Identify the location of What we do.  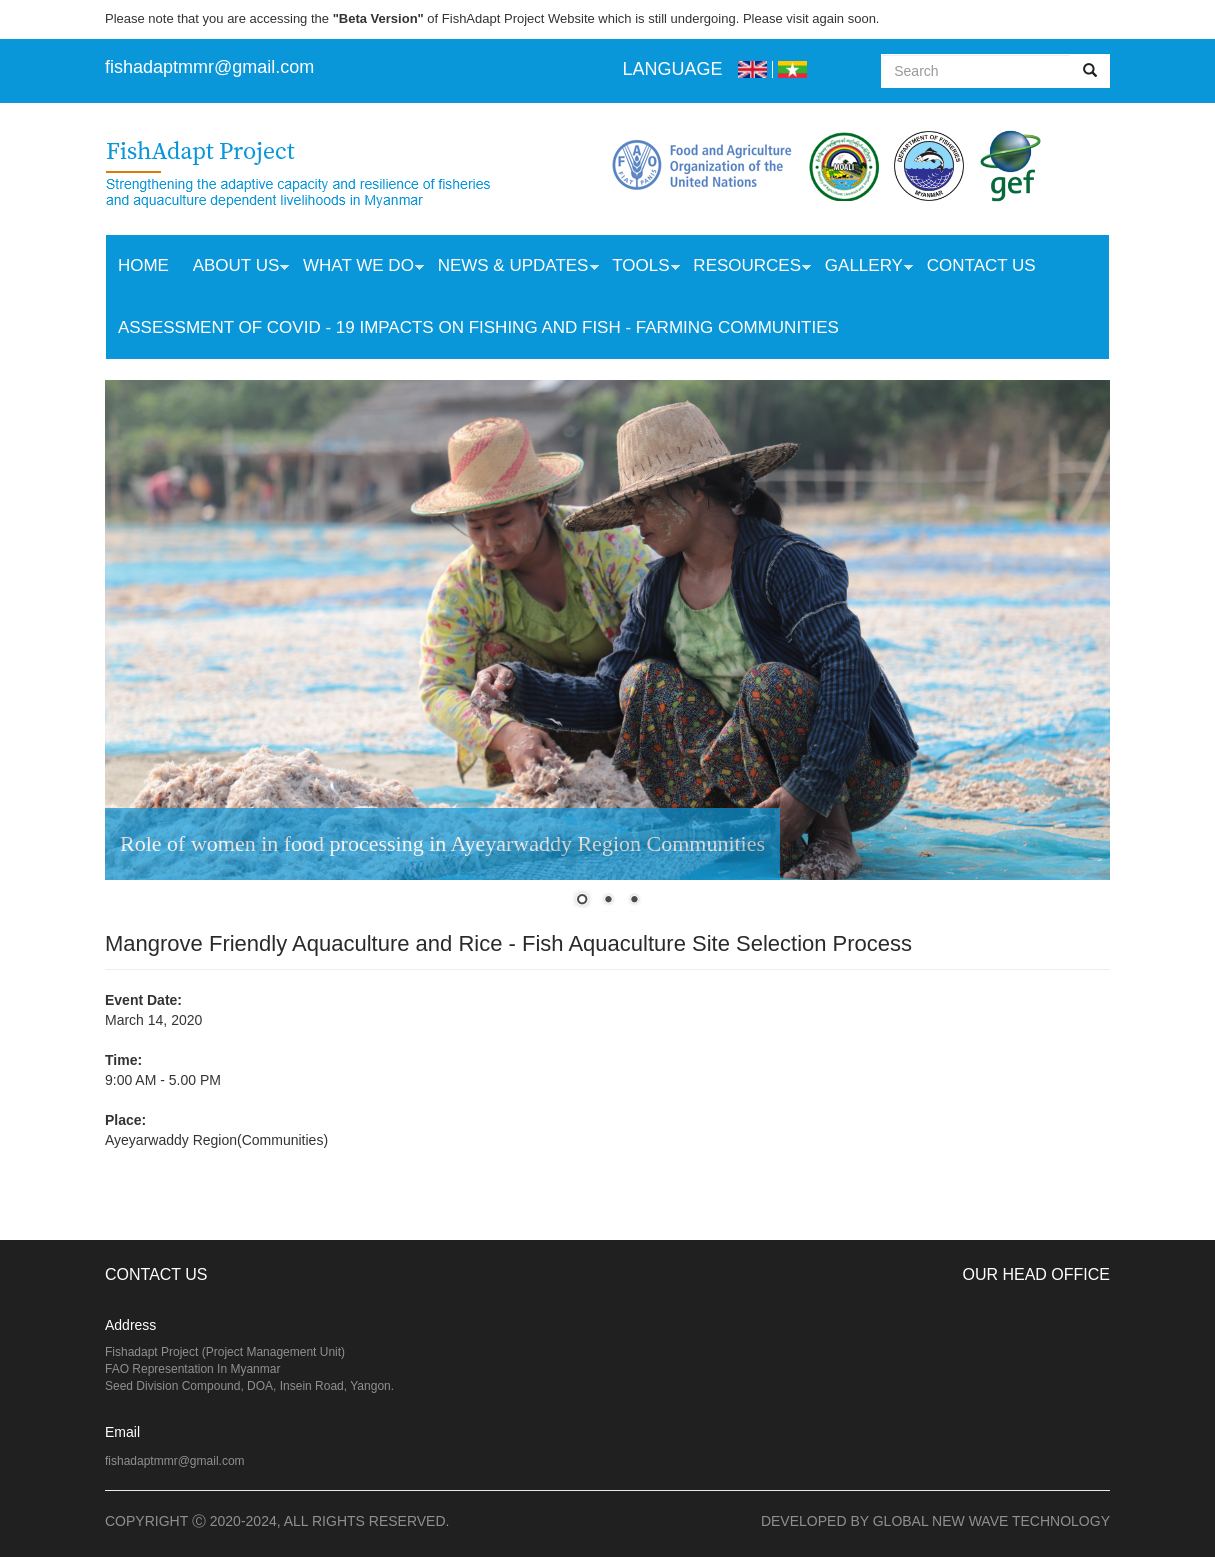
(357, 268).